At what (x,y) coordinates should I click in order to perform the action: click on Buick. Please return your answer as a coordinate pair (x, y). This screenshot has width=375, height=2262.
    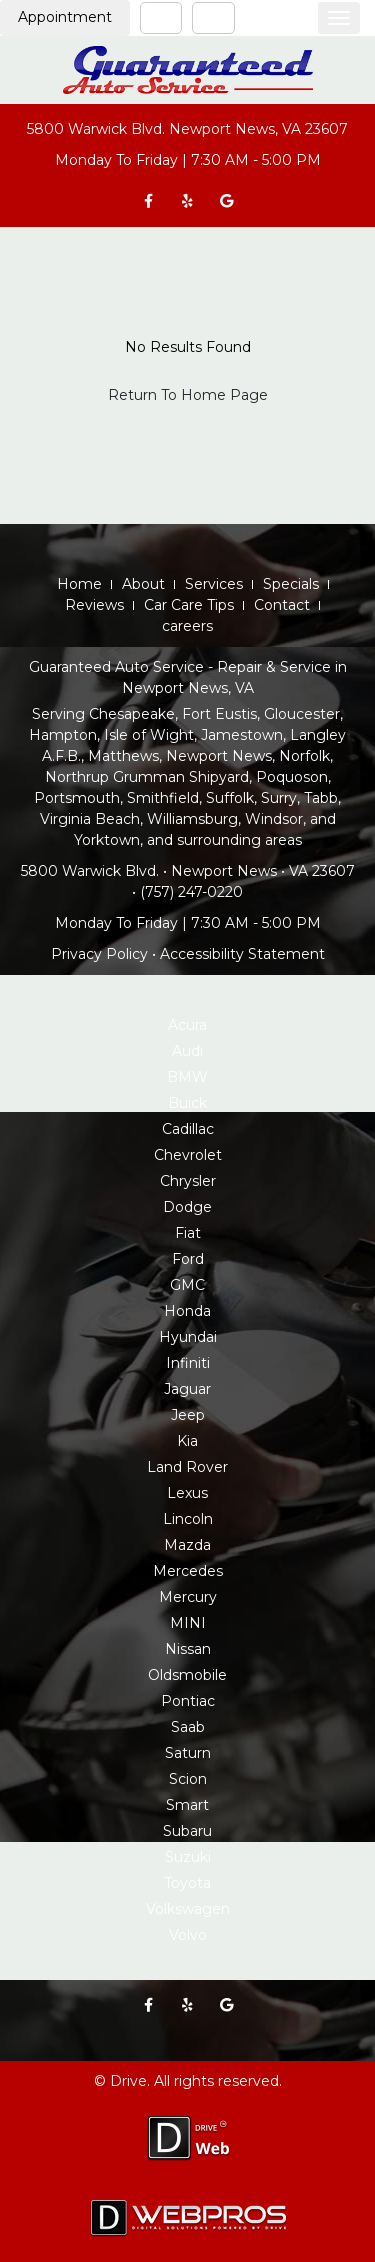
    Looking at the image, I should click on (187, 1103).